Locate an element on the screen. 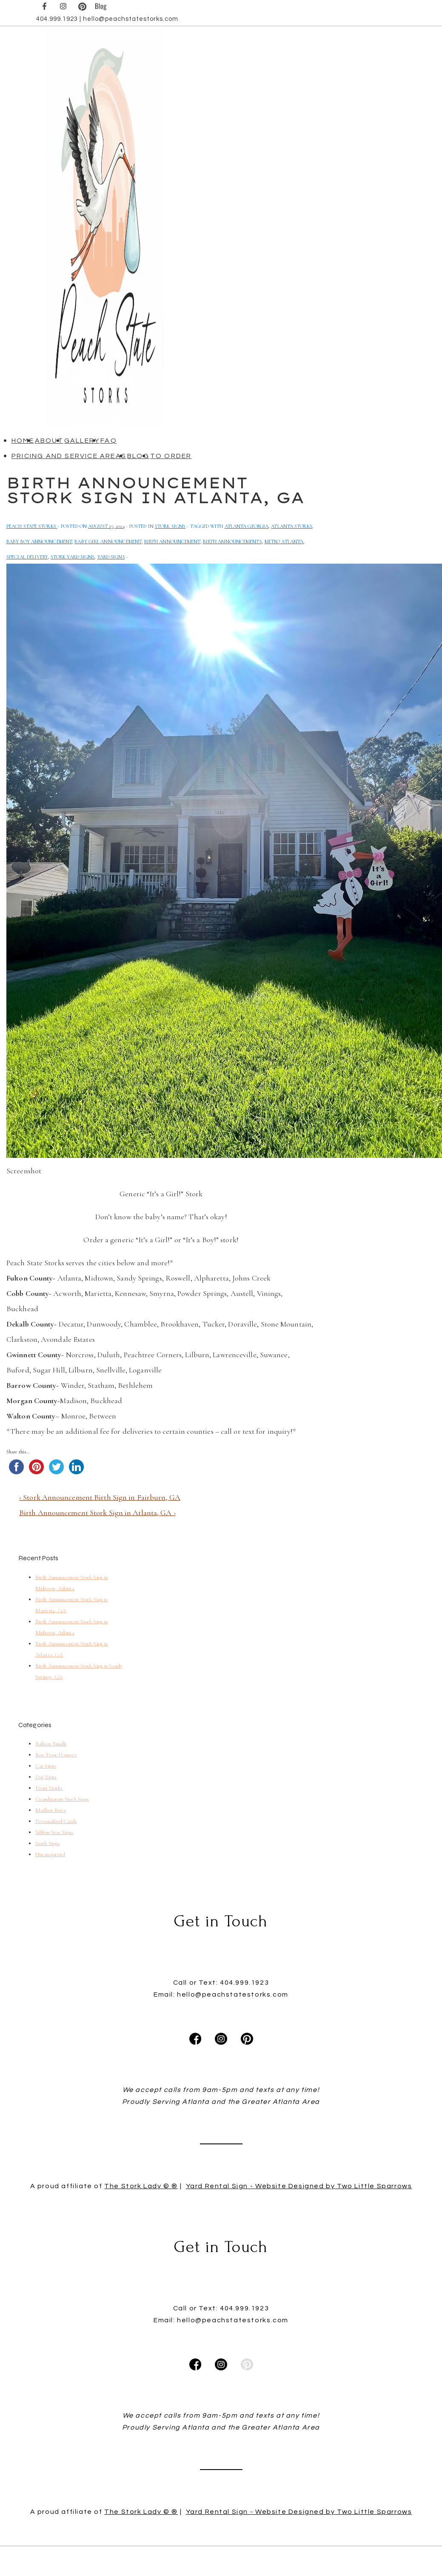 Image resolution: width=442 pixels, height=2576 pixels. Stork Signs is located at coordinates (170, 526).